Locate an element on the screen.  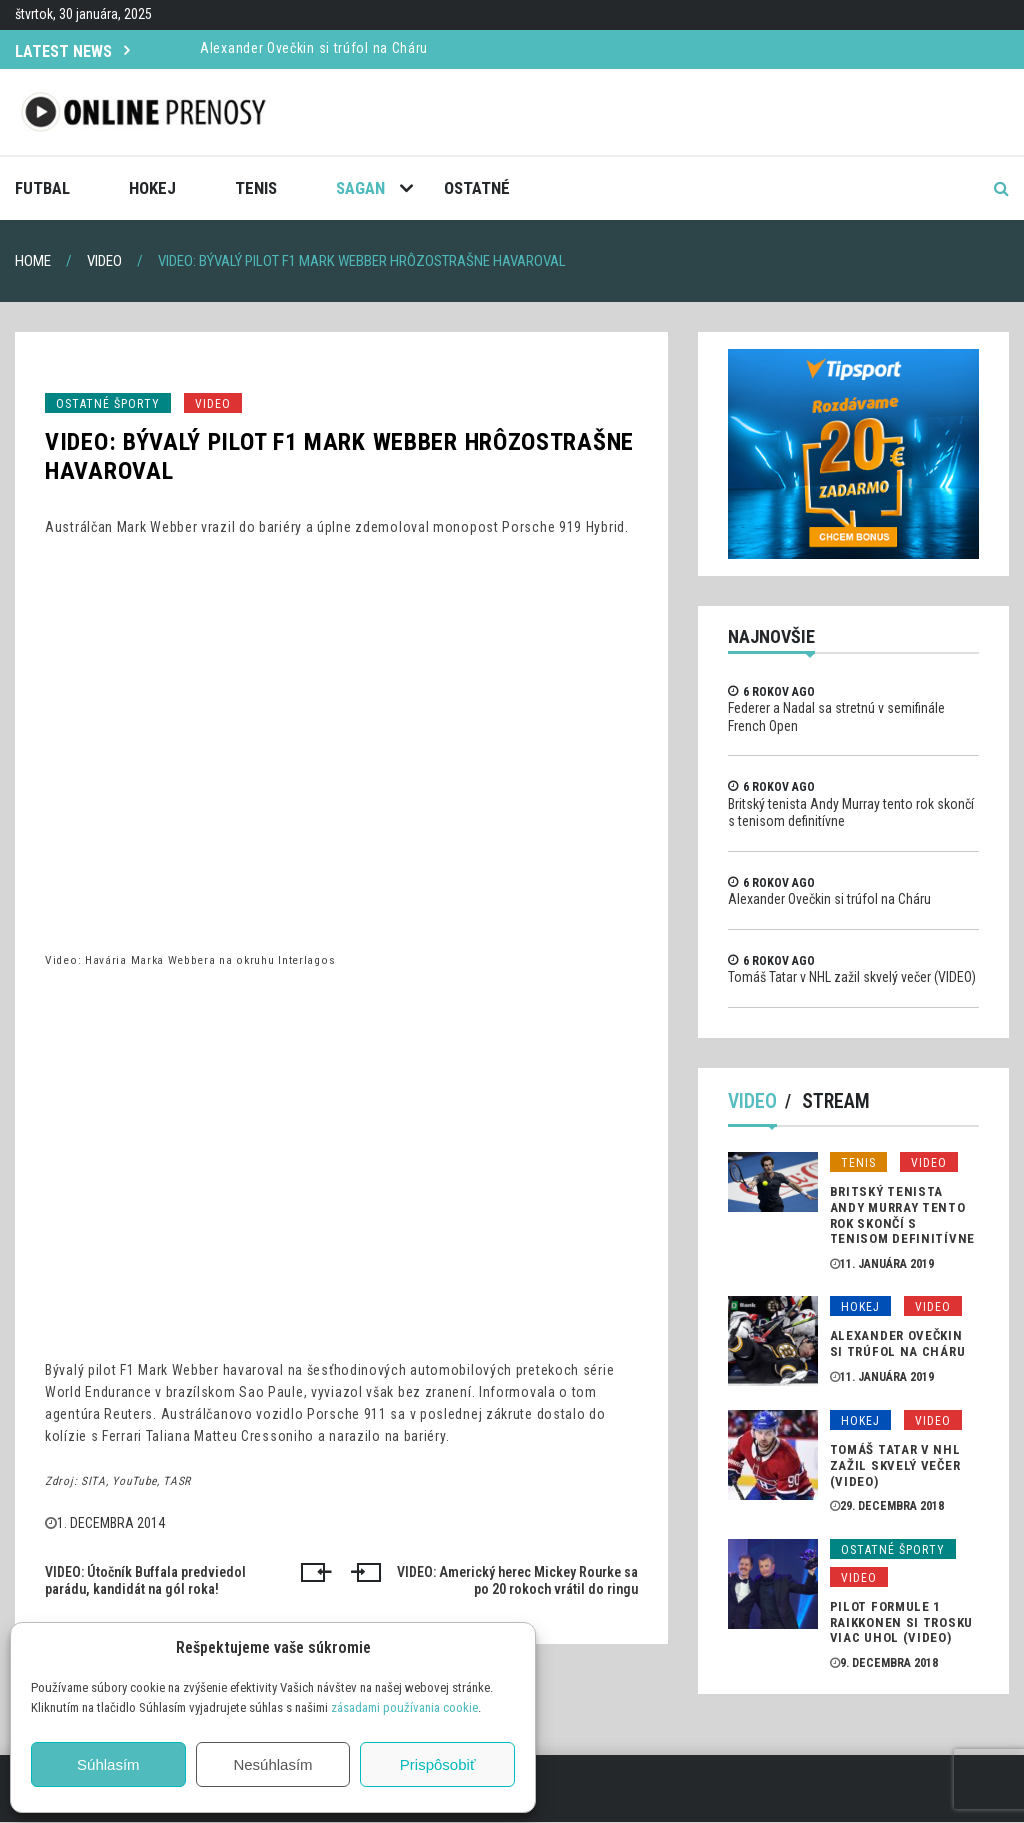
Ostatné športy is located at coordinates (108, 404).